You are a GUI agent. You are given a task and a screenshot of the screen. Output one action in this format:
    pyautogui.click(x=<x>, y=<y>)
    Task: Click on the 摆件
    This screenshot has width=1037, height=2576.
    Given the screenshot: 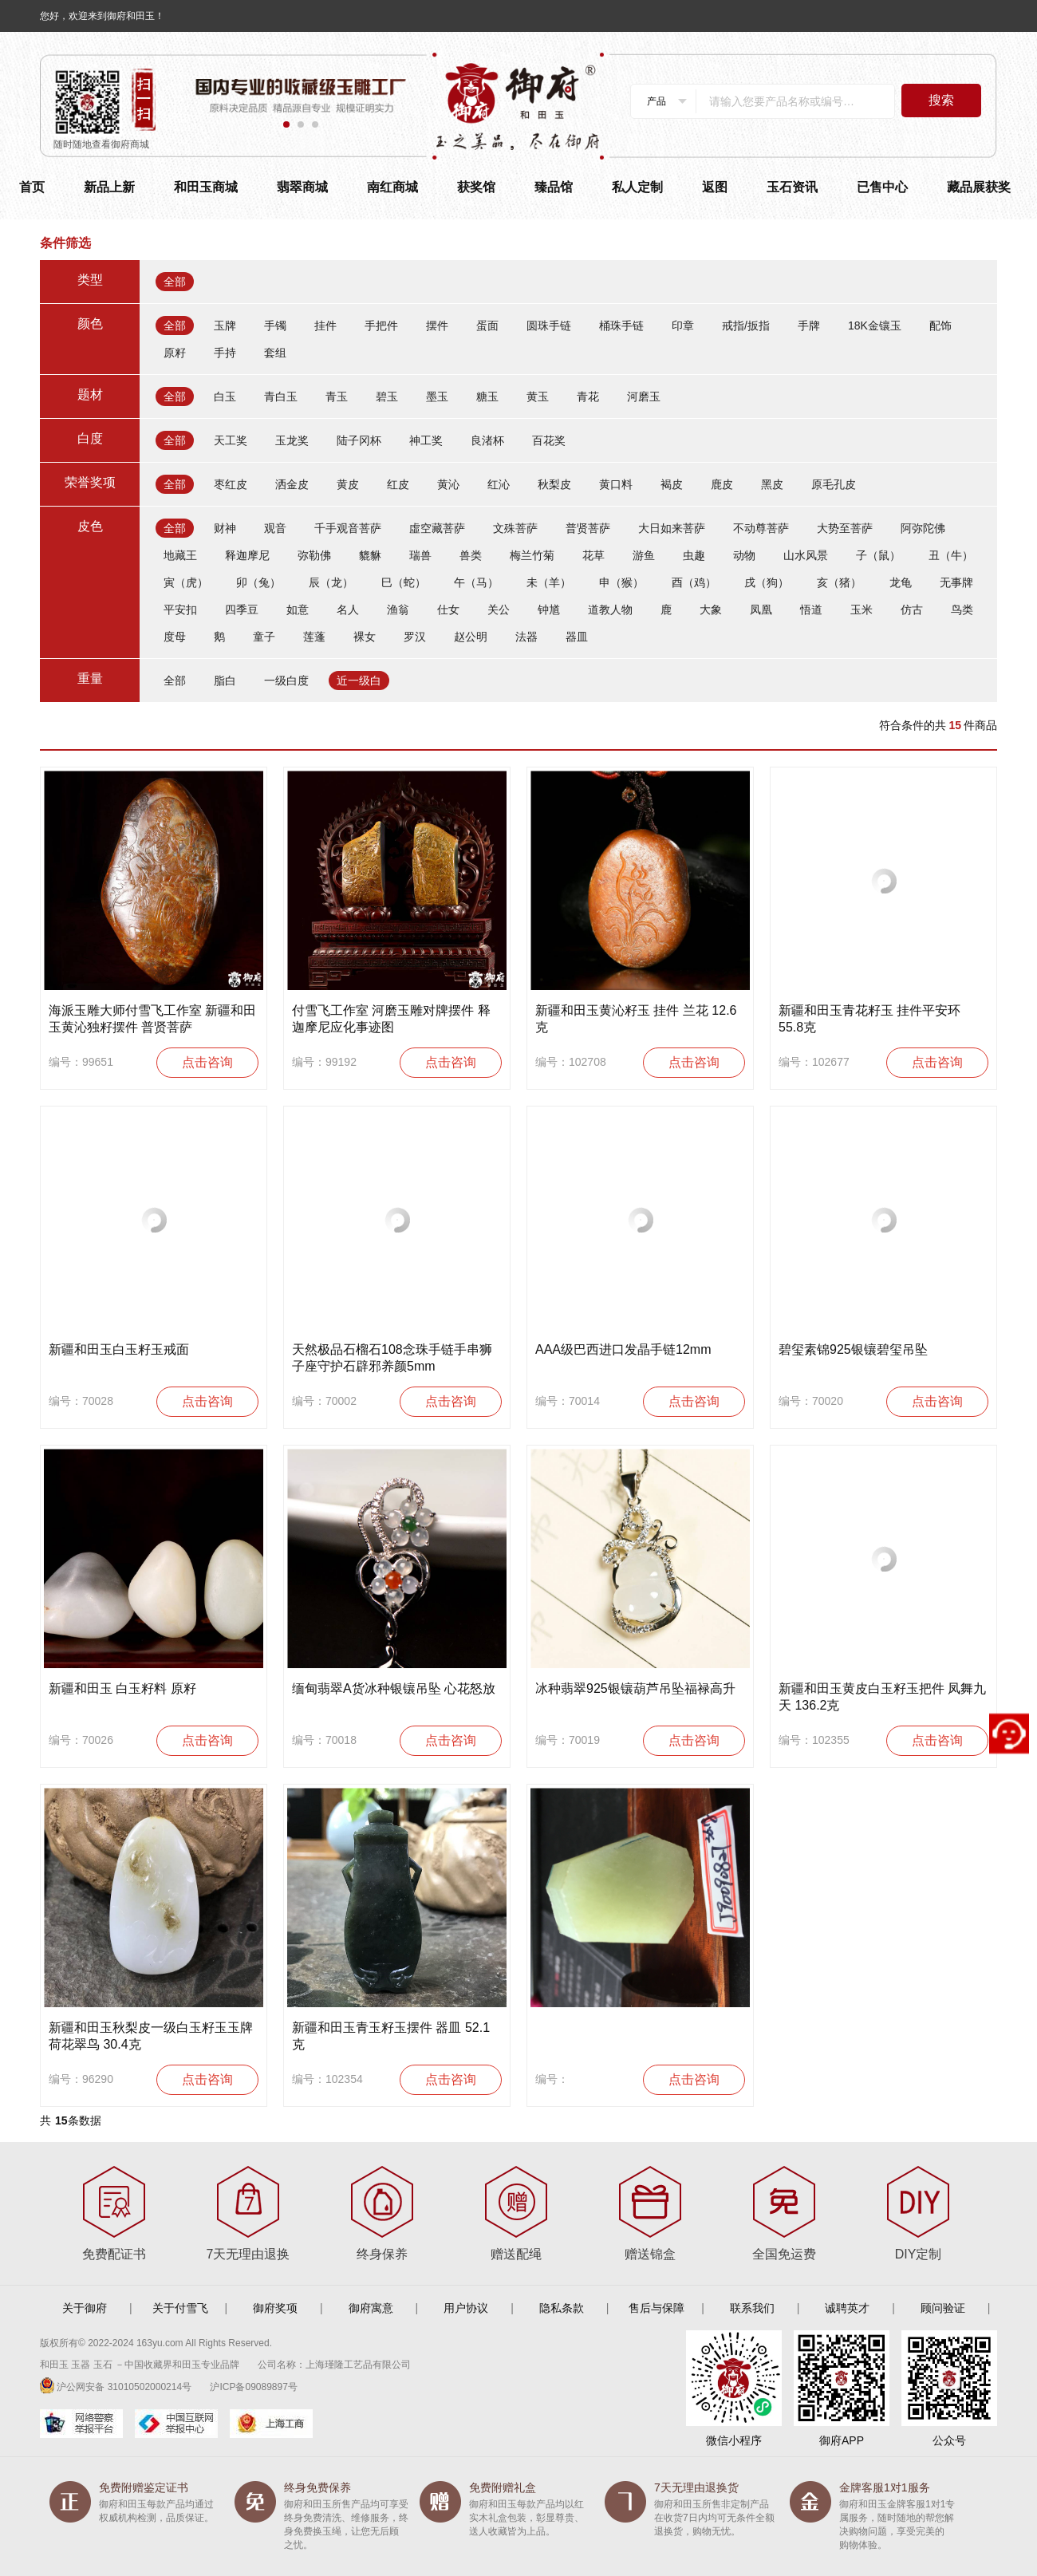 What is the action you would take?
    pyautogui.click(x=437, y=325)
    